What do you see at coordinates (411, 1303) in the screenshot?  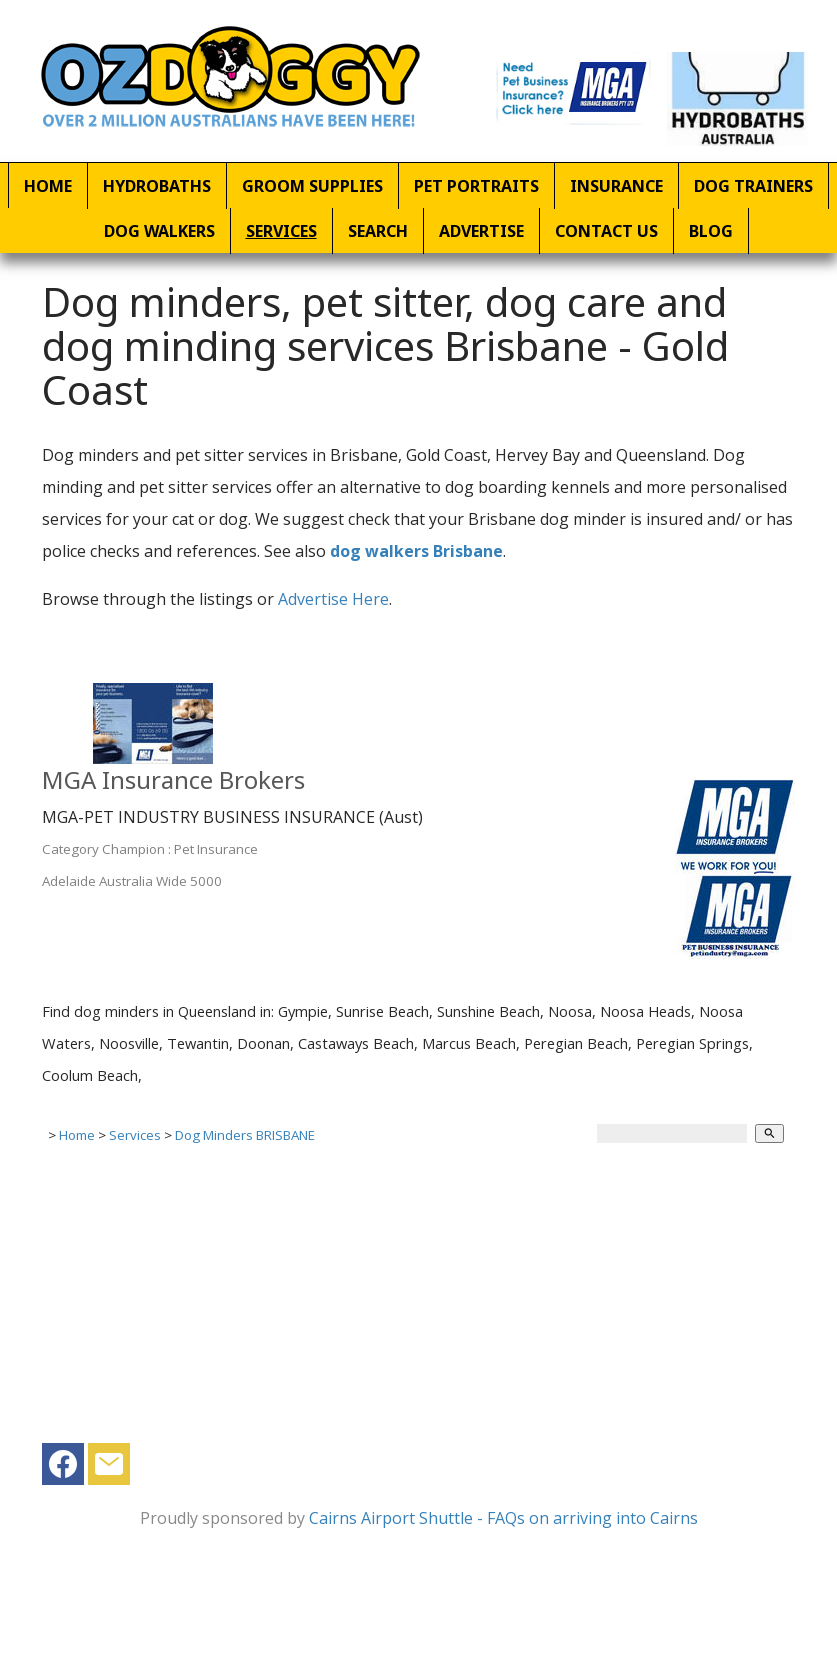 I see `[Advertisement]` at bounding box center [411, 1303].